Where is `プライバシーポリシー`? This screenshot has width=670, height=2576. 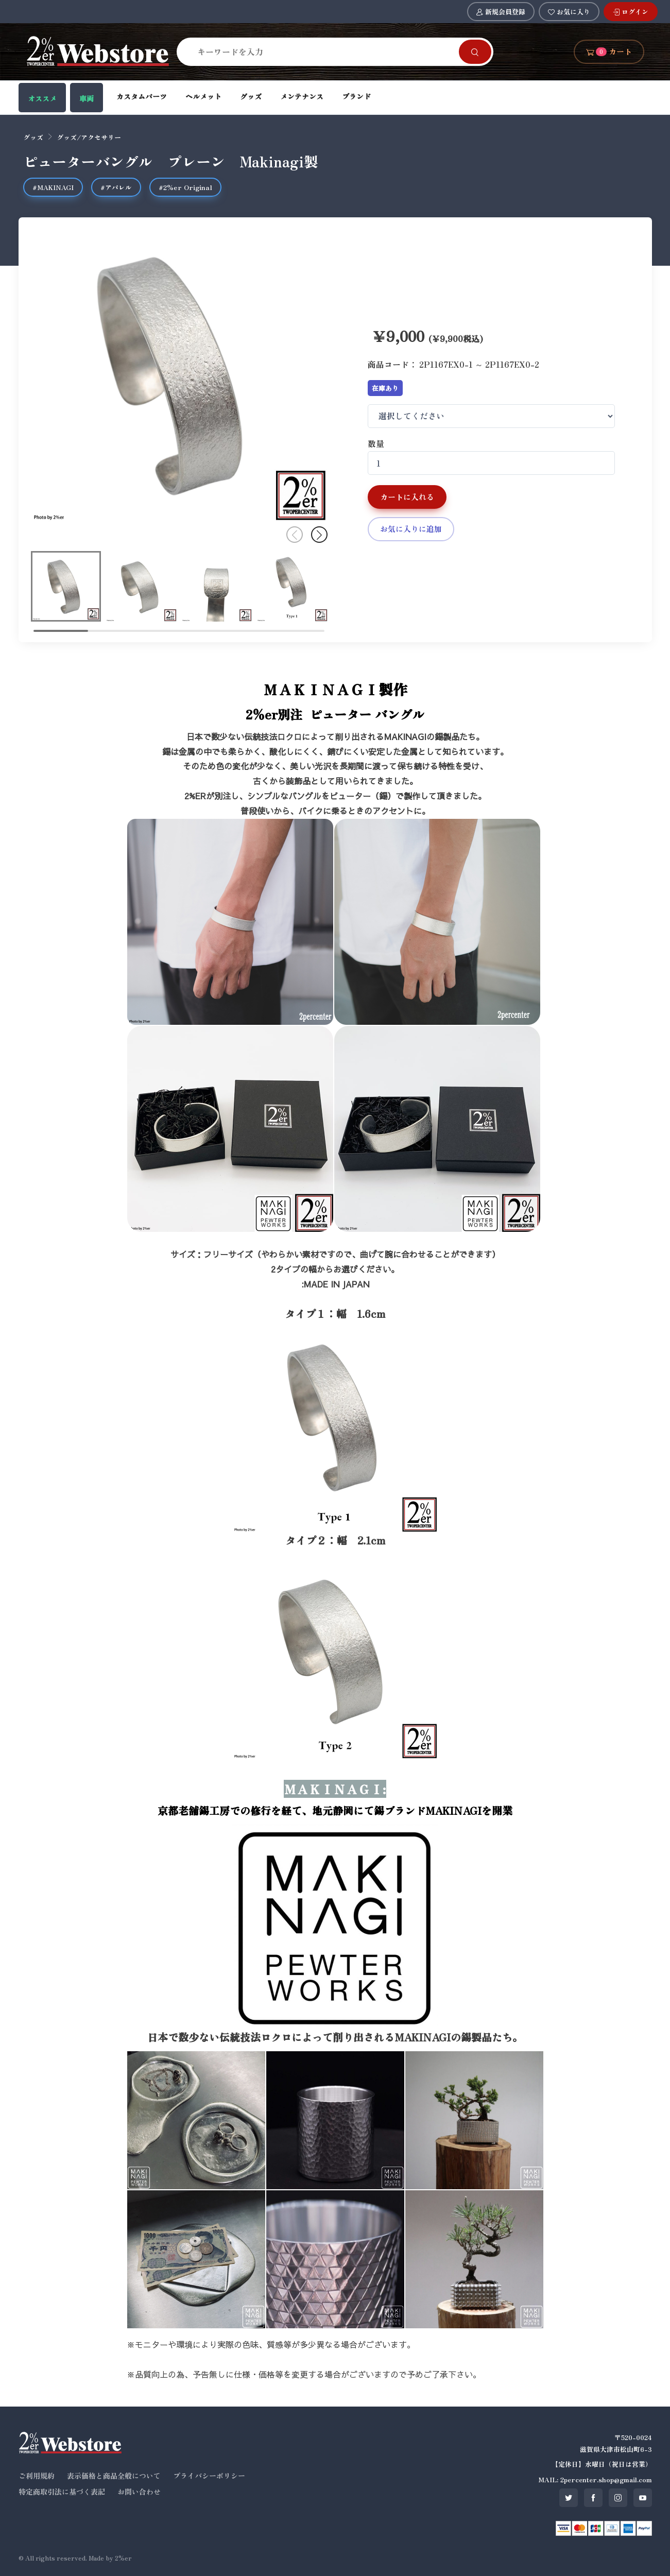 プライバシーポリシー is located at coordinates (209, 2475).